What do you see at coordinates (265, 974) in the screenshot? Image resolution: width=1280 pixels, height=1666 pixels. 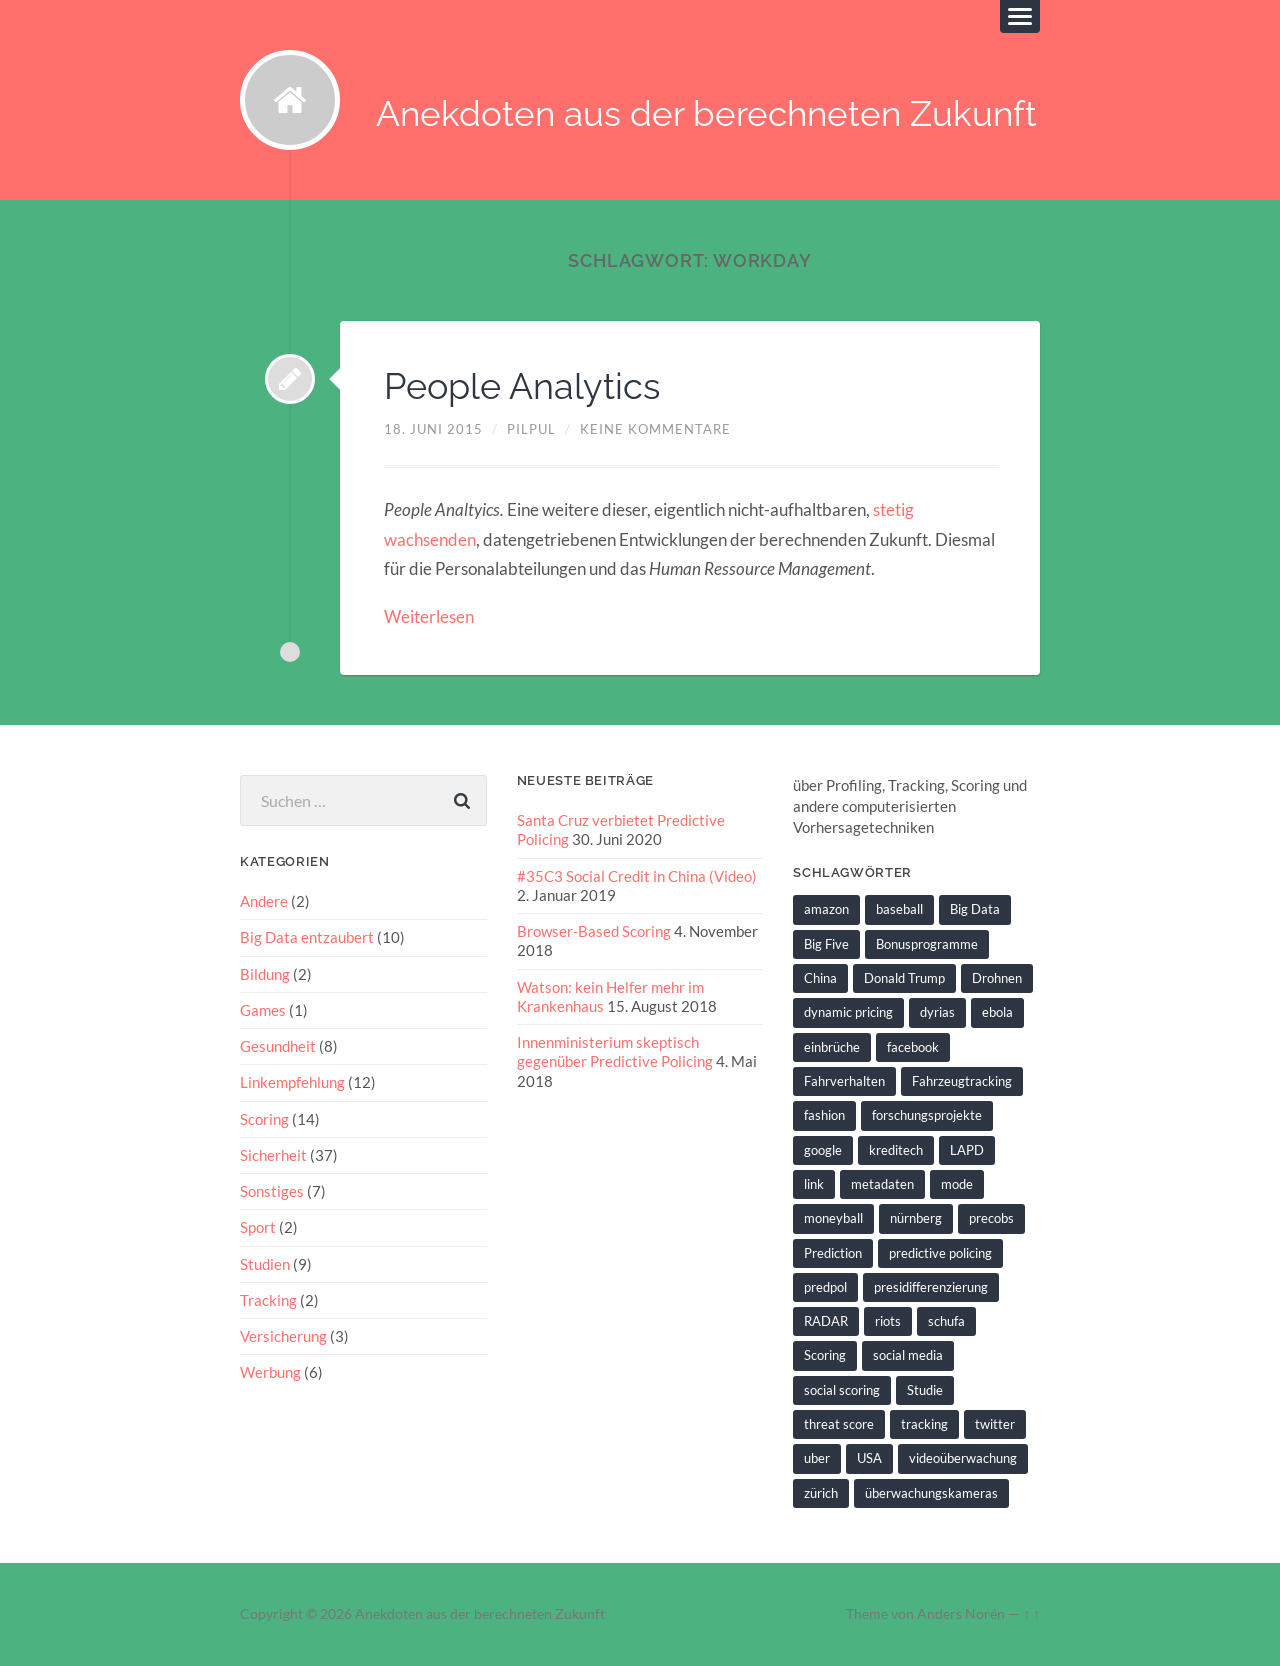 I see `Bildung` at bounding box center [265, 974].